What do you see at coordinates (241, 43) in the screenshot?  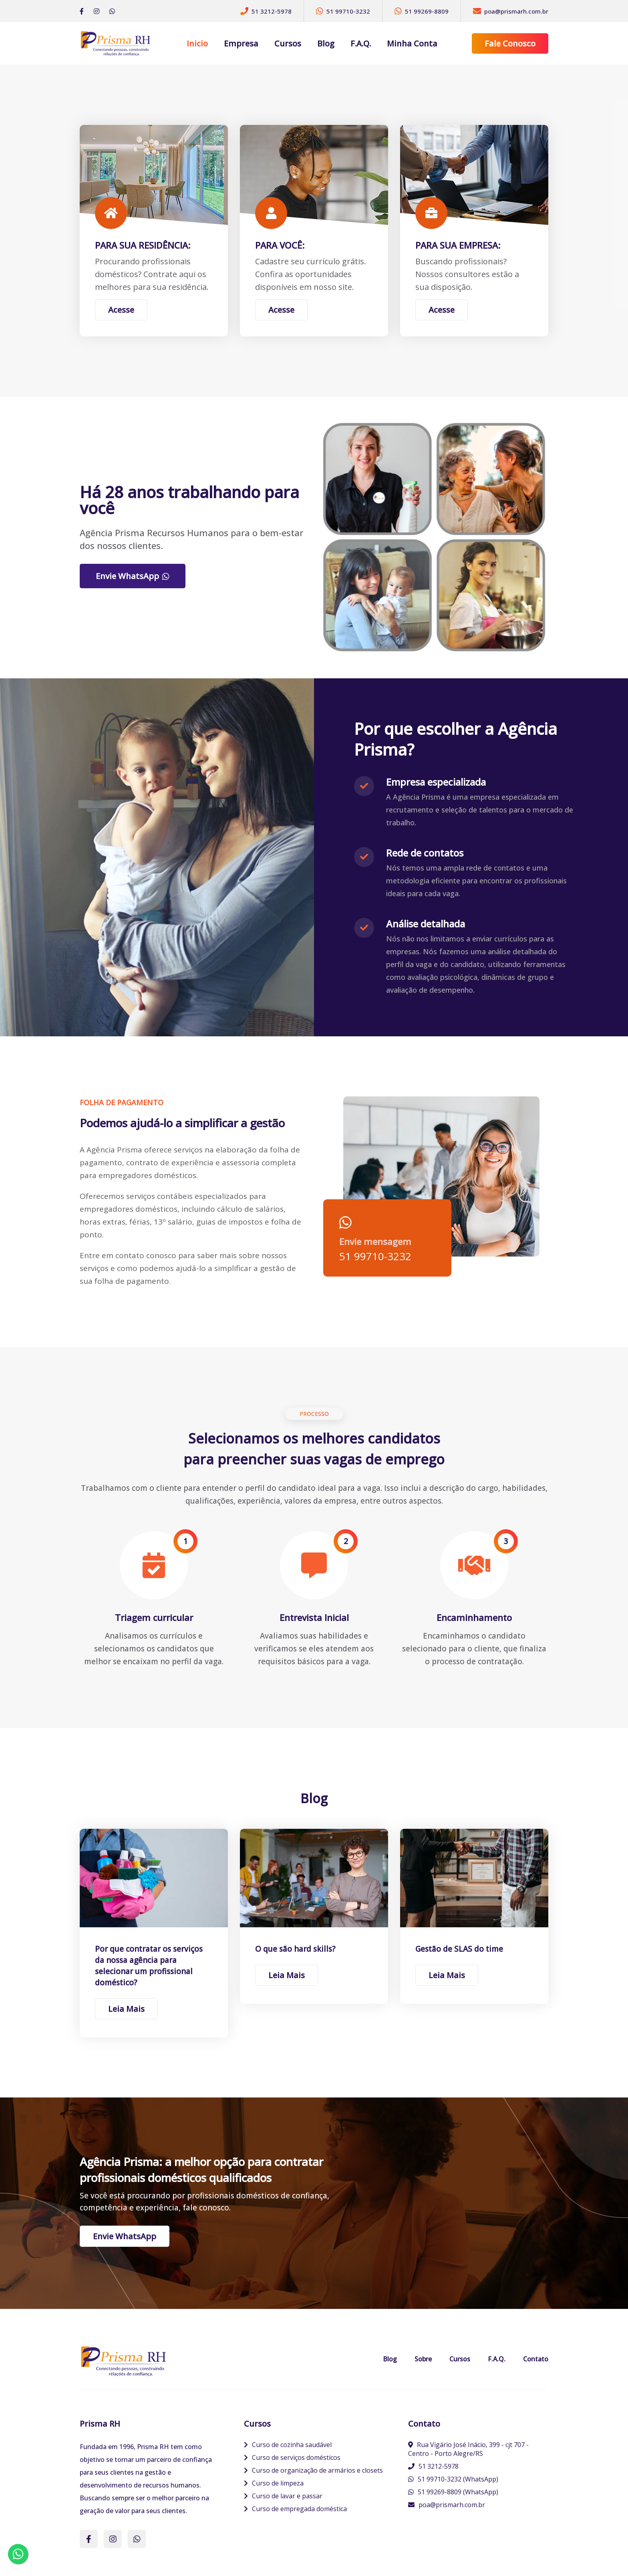 I see `Empresa` at bounding box center [241, 43].